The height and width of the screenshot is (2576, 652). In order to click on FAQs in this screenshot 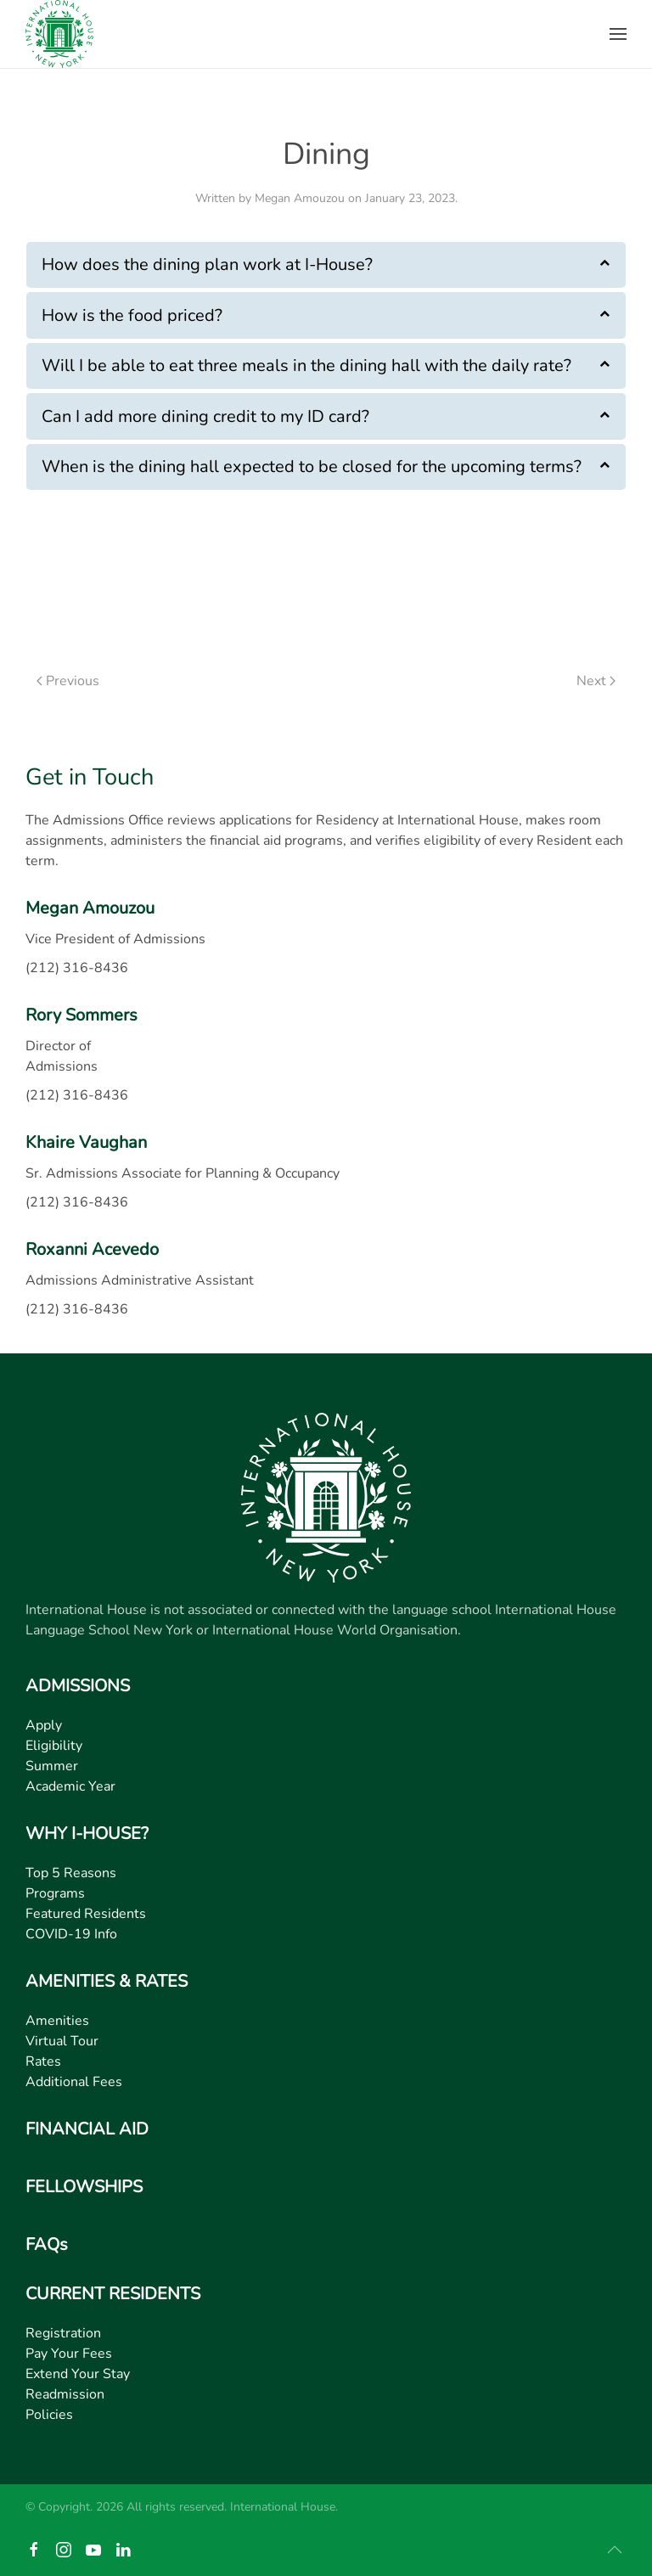, I will do `click(46, 2244)`.